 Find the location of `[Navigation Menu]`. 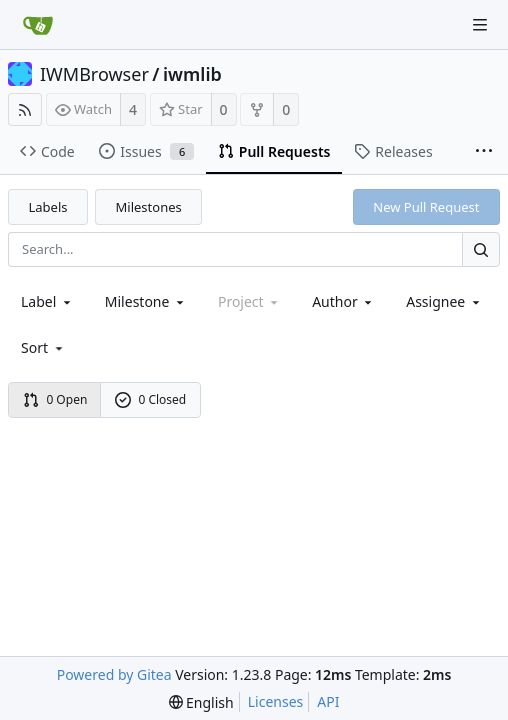

[Navigation Menu] is located at coordinates (480, 25).